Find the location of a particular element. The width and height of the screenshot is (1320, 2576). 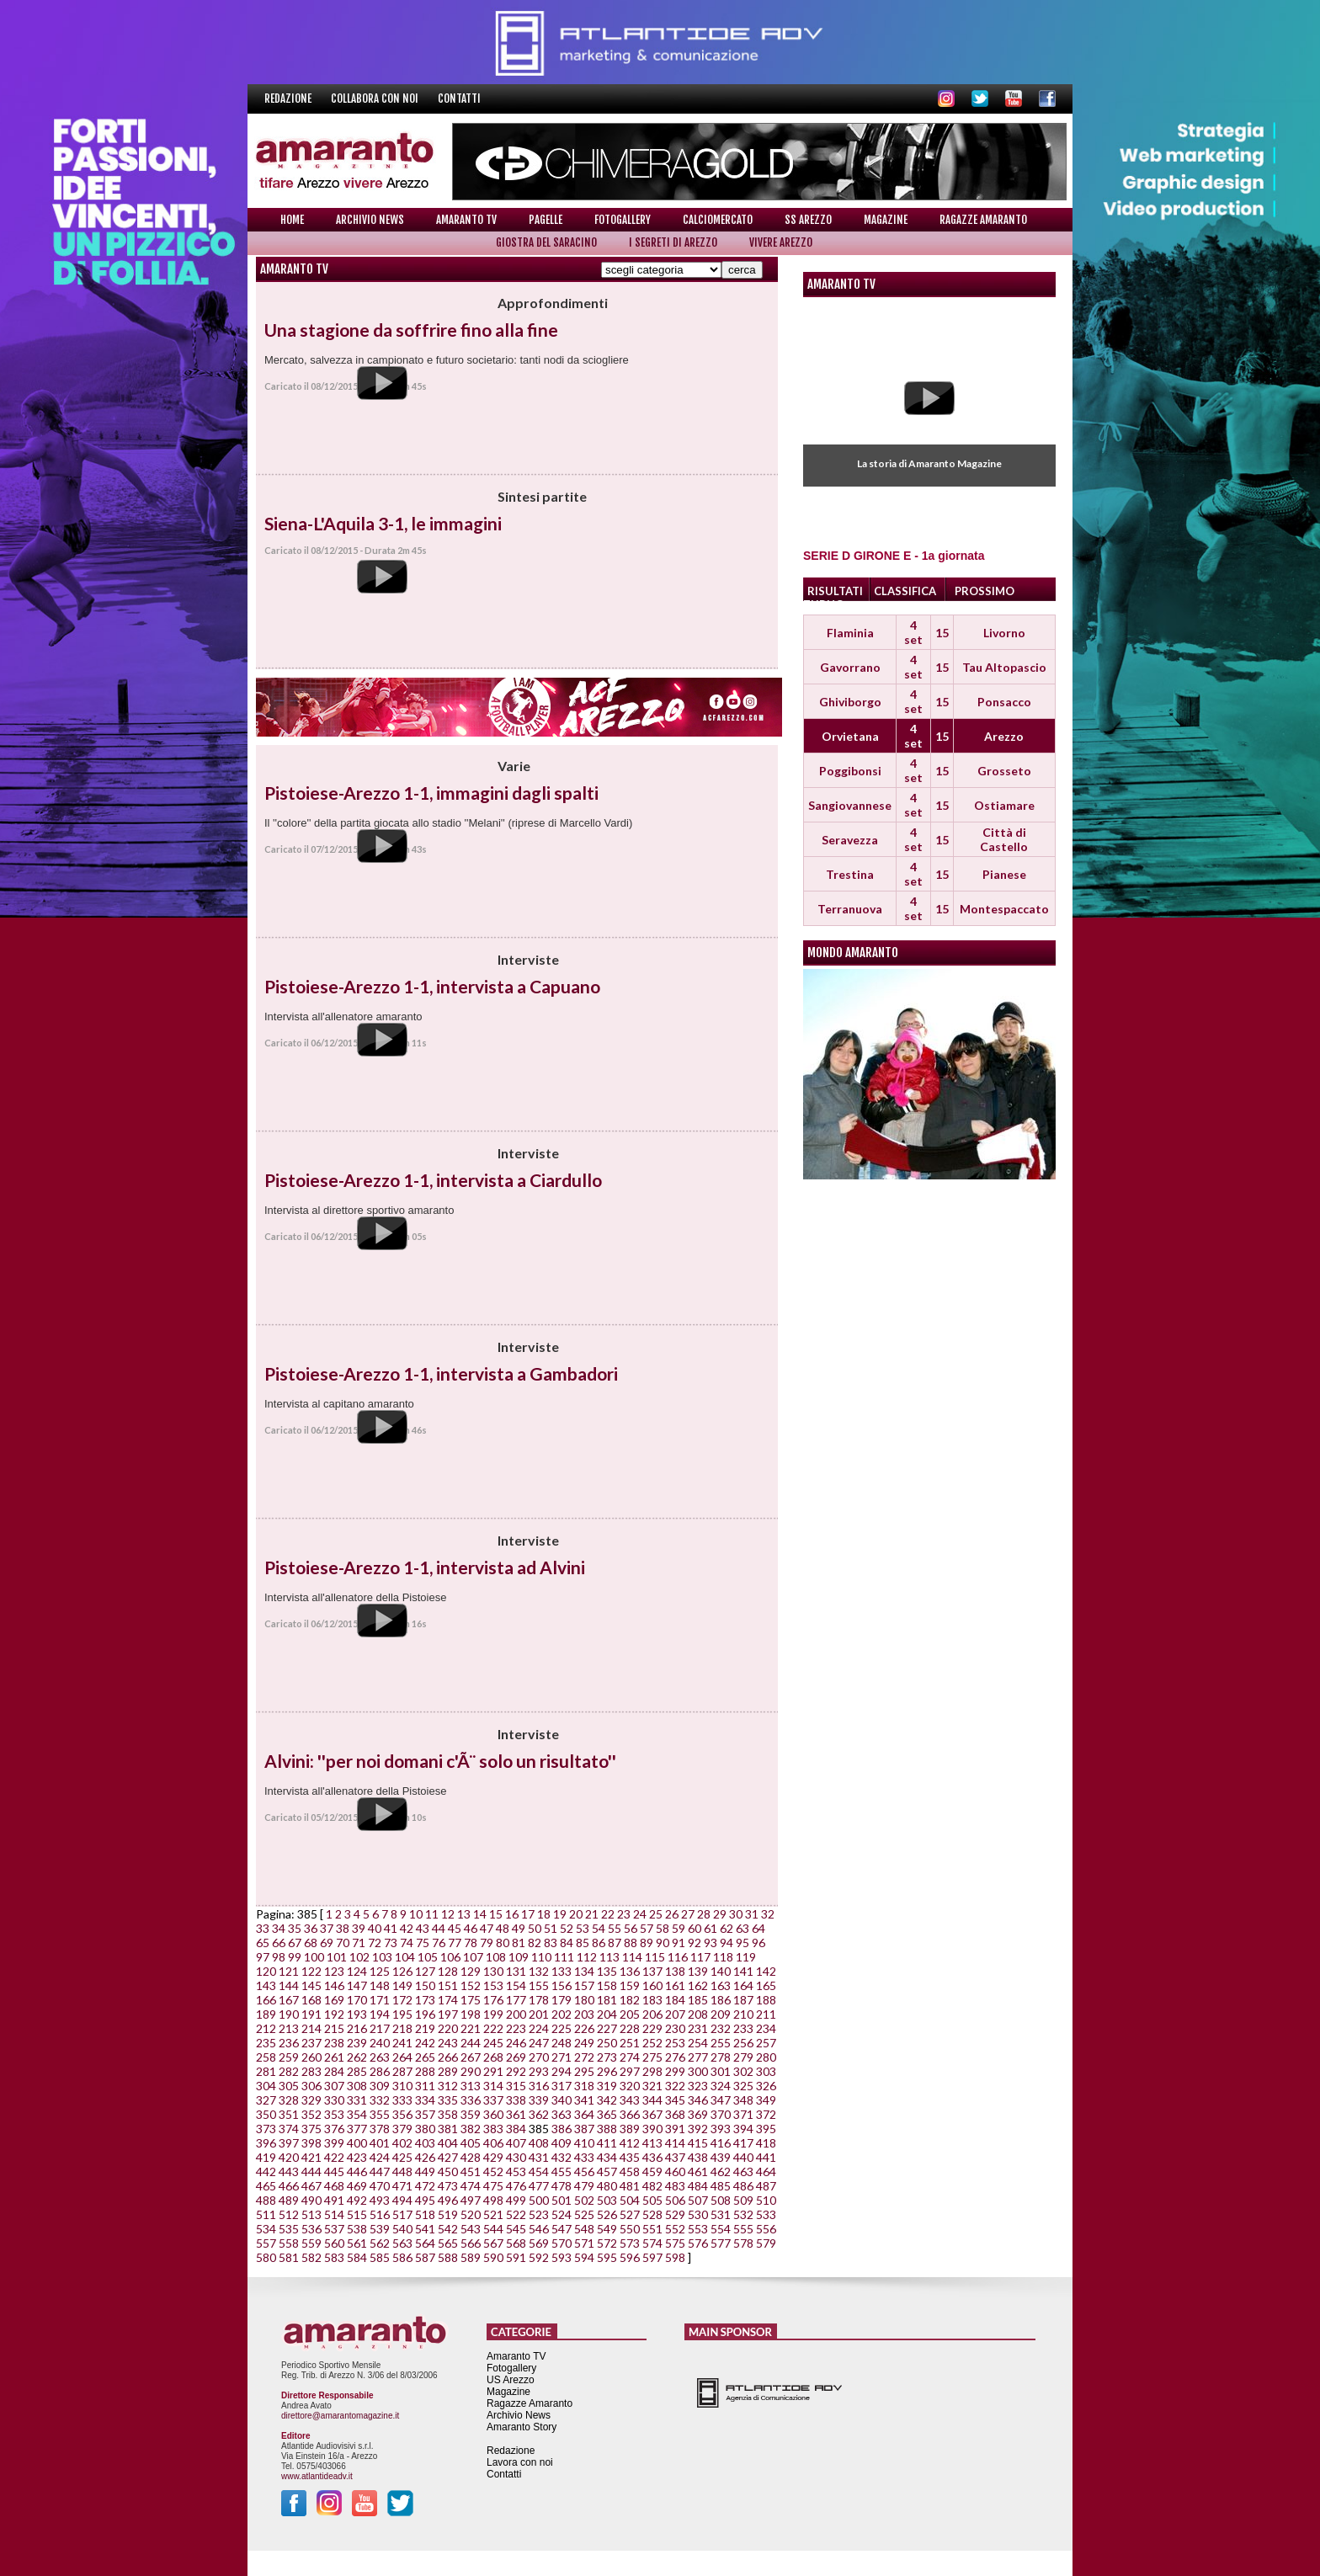

231 is located at coordinates (698, 2028).